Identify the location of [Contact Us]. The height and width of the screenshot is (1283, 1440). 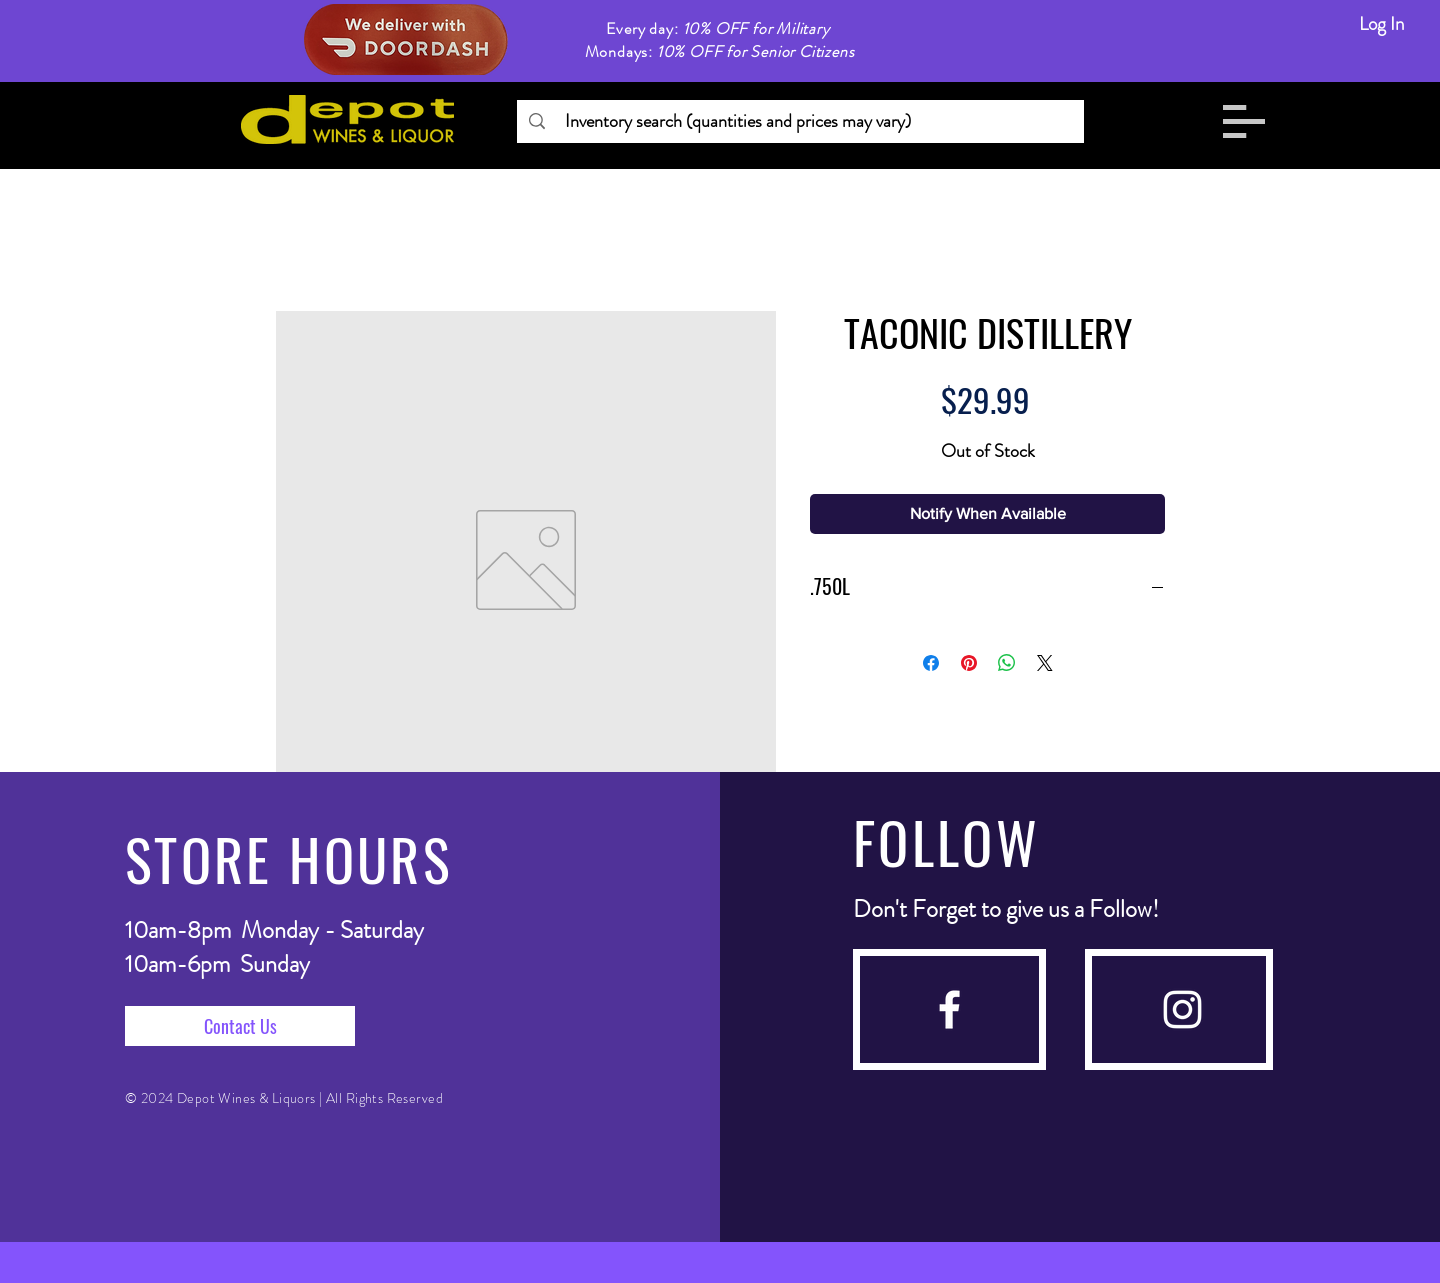
(240, 1026).